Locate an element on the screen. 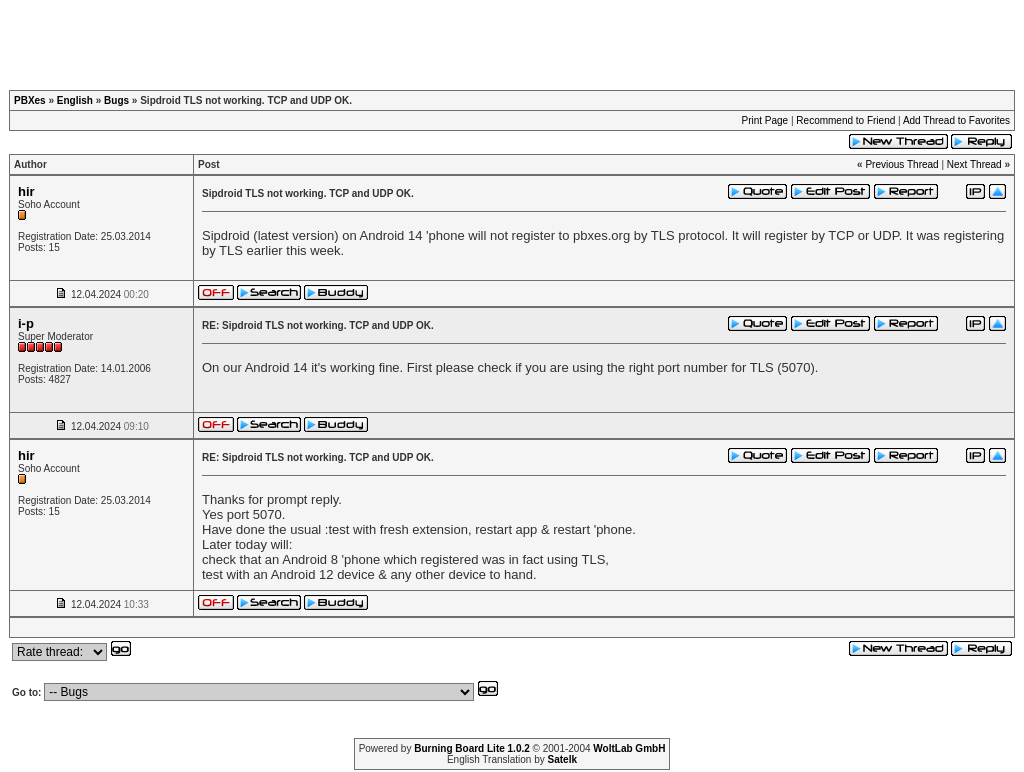  Recommend to Friend is located at coordinates (845, 120).